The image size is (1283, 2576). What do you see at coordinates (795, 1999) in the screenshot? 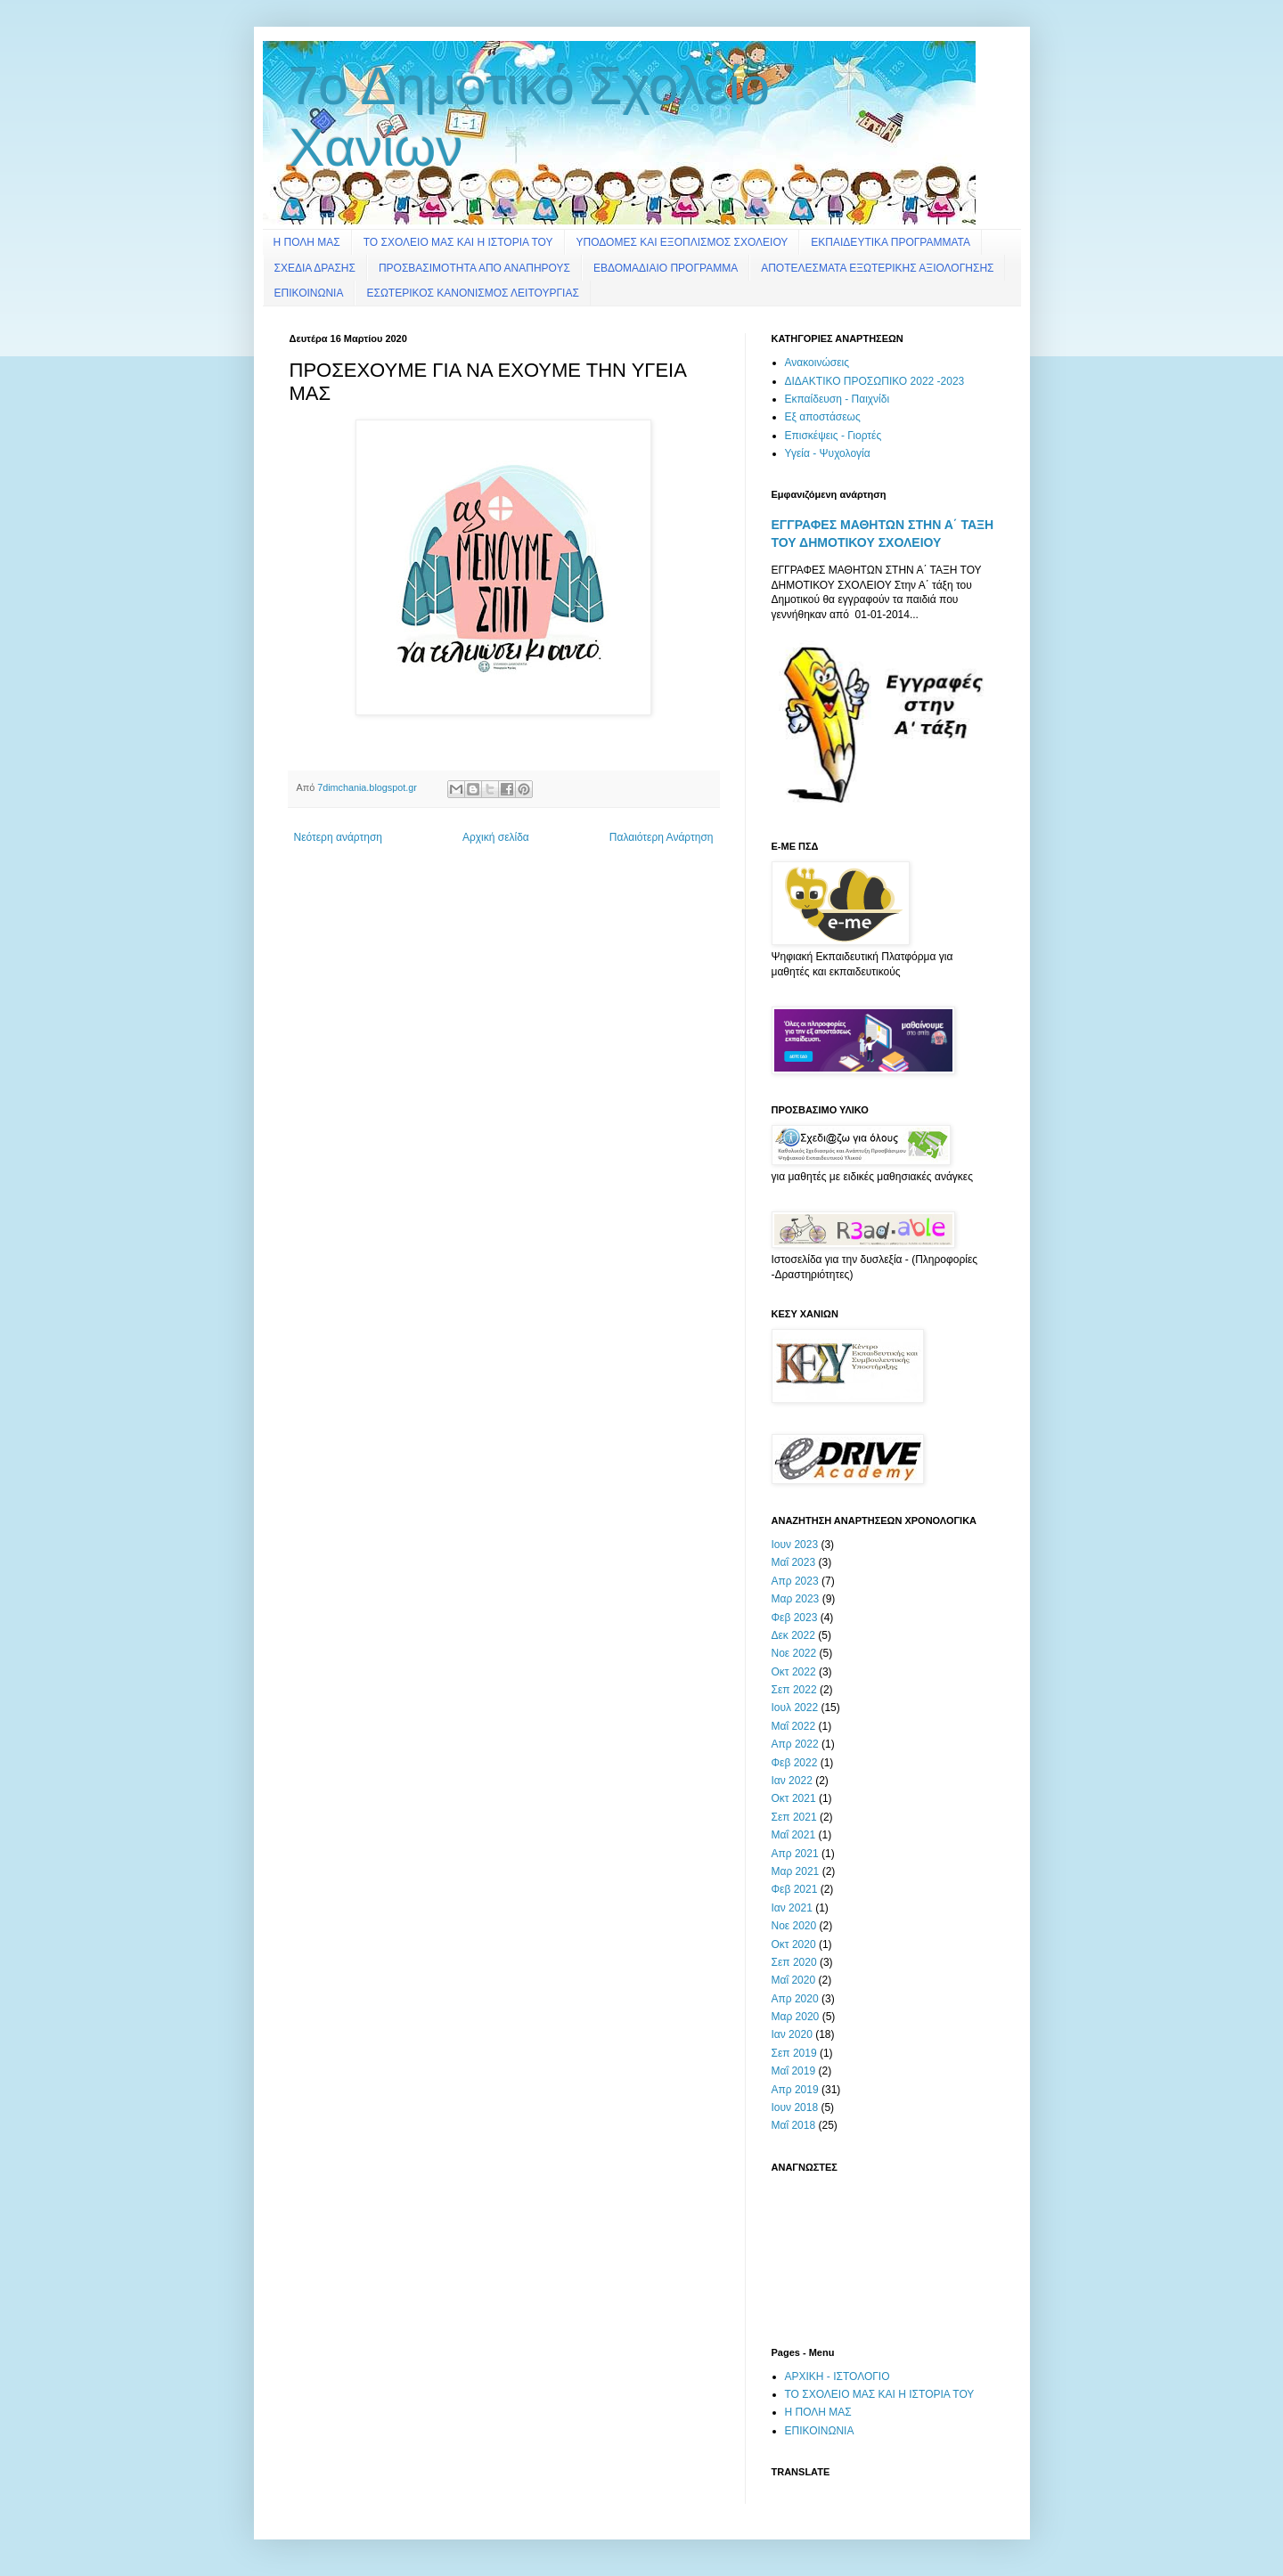
I see `Απρ 2020` at bounding box center [795, 1999].